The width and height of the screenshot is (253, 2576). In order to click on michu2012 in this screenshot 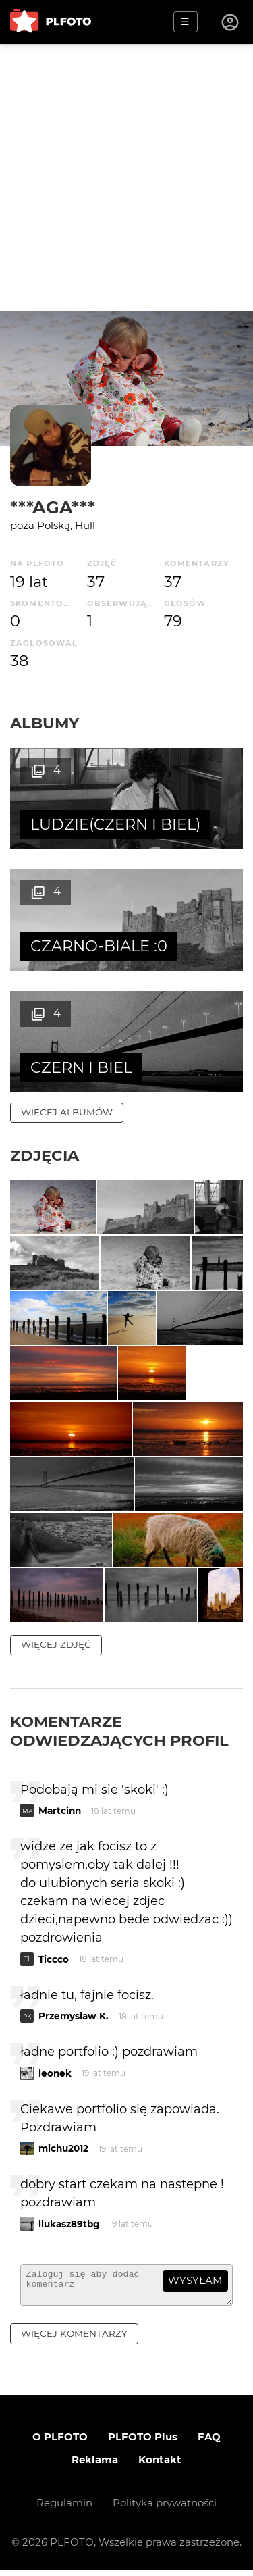, I will do `click(63, 2148)`.